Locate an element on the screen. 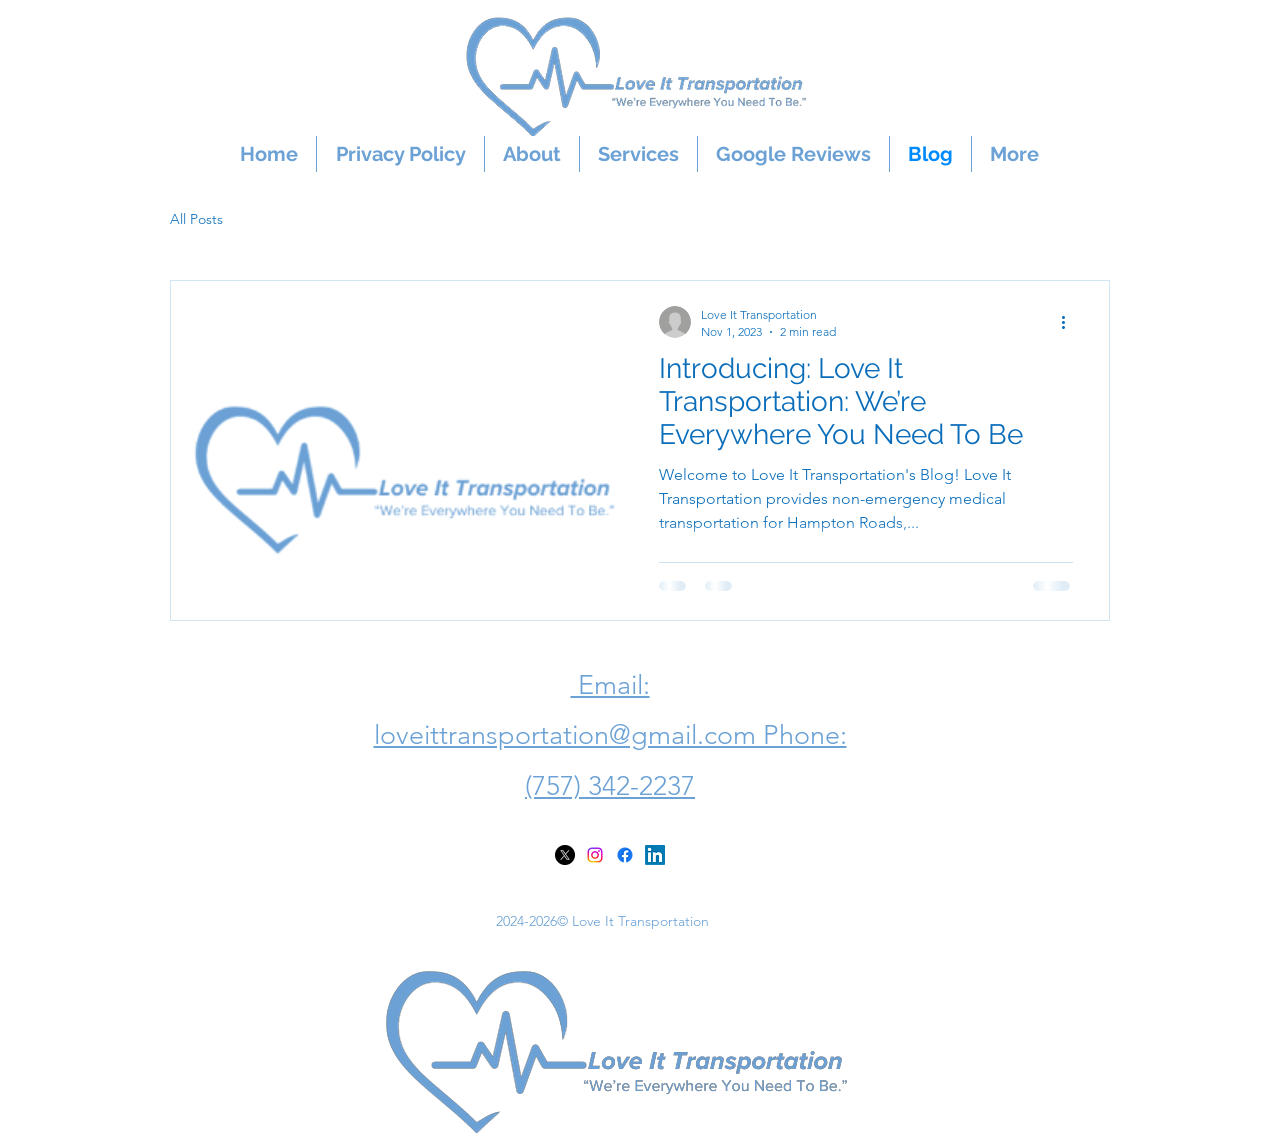 The image size is (1280, 1147). [alt.text.label.LinkedIn] is located at coordinates (655, 855).